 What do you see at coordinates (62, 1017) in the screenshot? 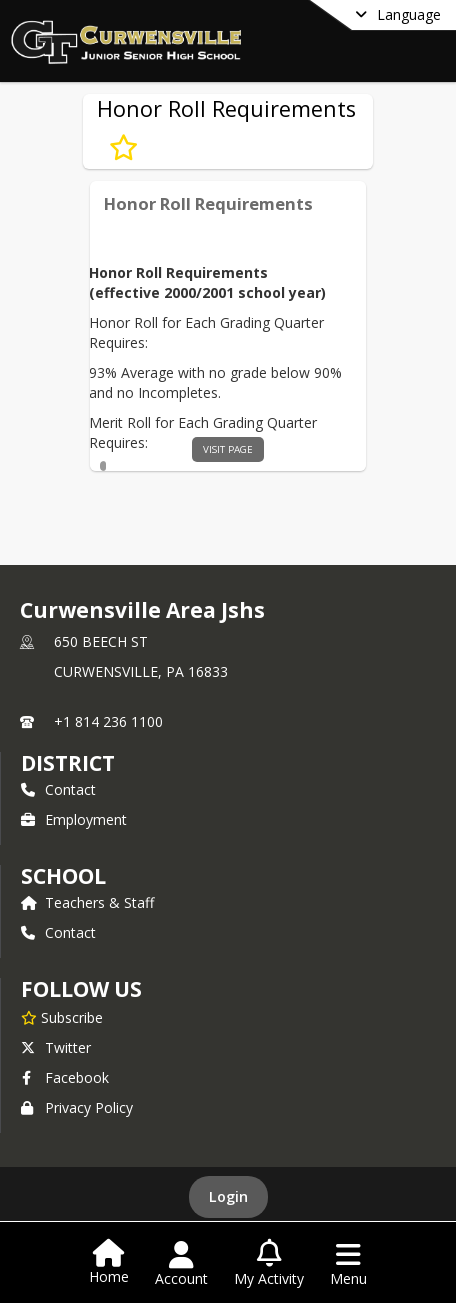
I see `[Subscribe to Curwensville Area Jshs]` at bounding box center [62, 1017].